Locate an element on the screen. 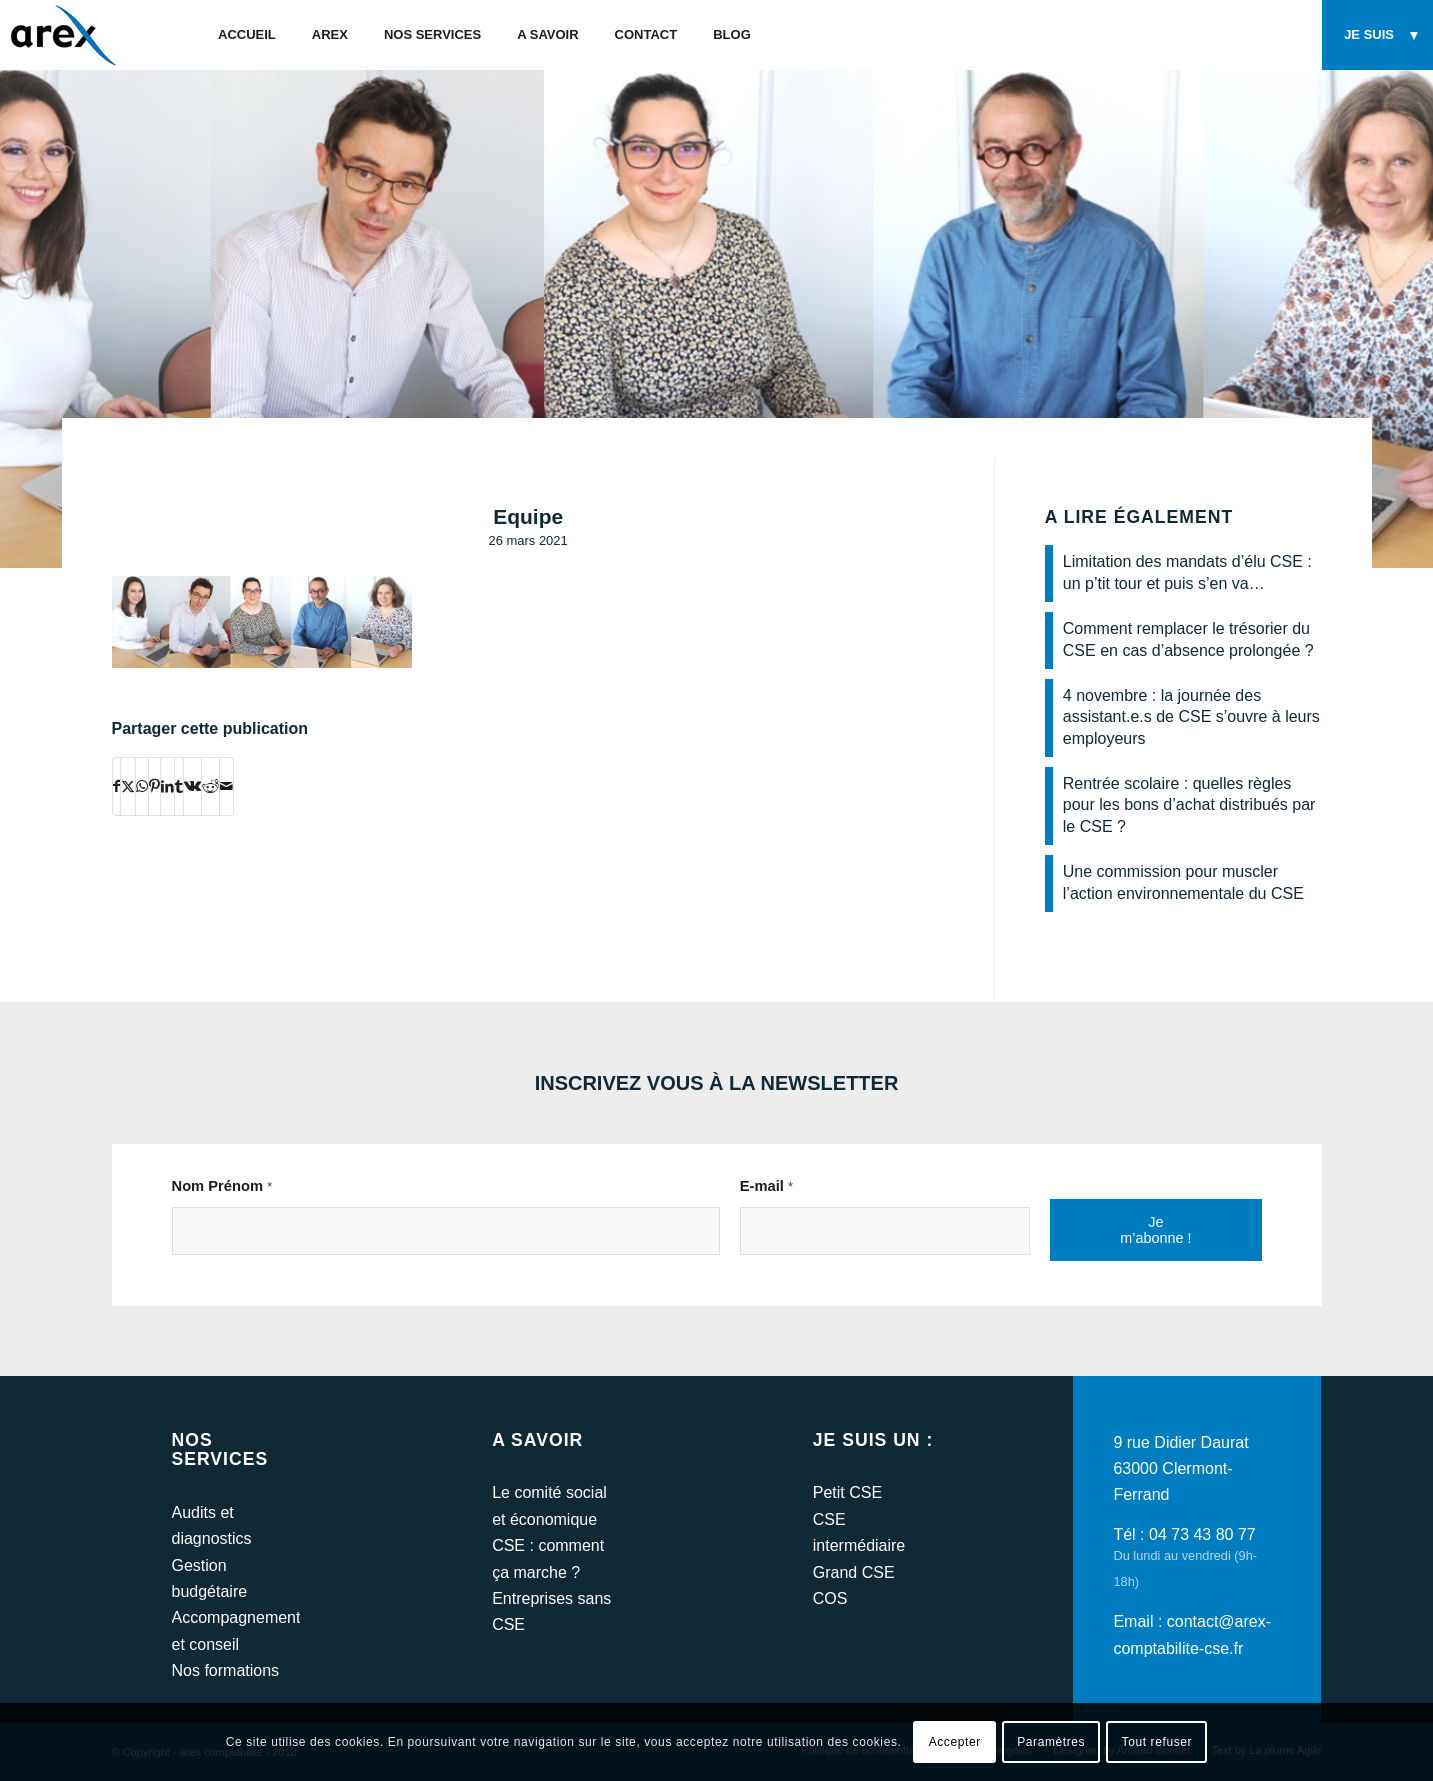 The image size is (1433, 1781). Accepter is located at coordinates (955, 1742).